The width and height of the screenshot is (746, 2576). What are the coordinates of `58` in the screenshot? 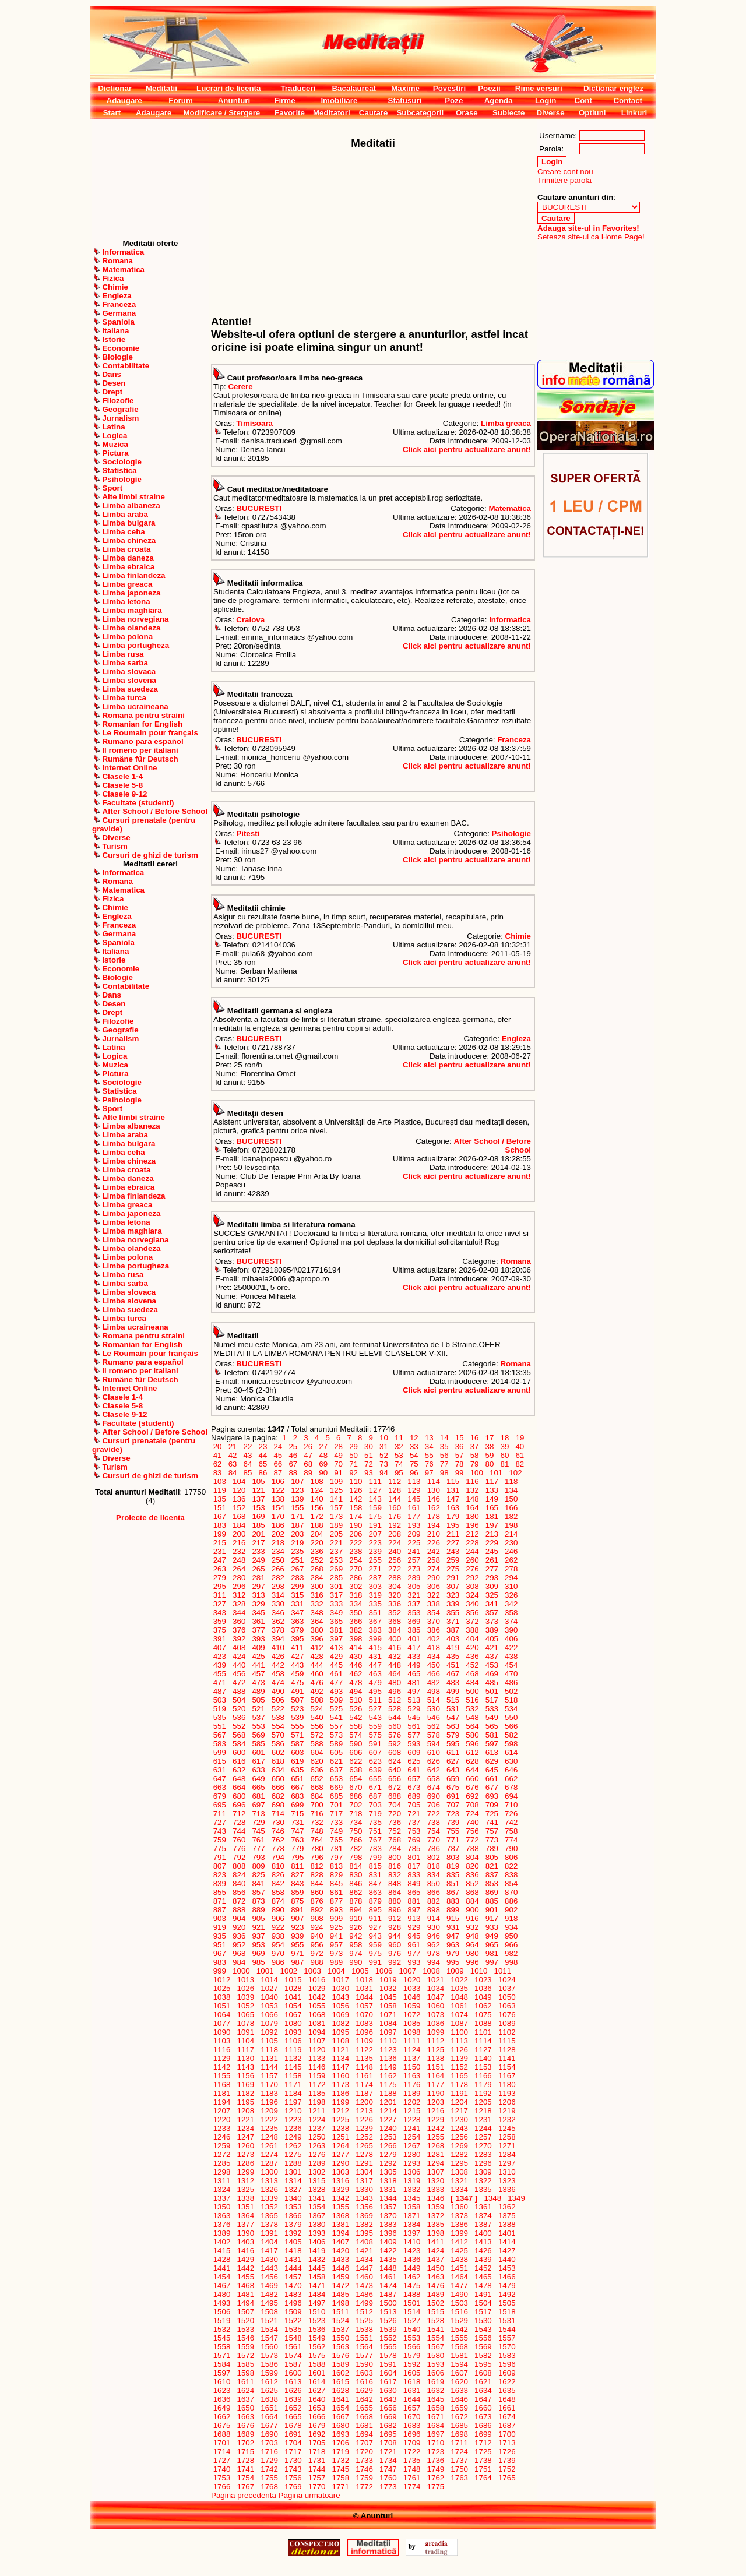 It's located at (474, 1455).